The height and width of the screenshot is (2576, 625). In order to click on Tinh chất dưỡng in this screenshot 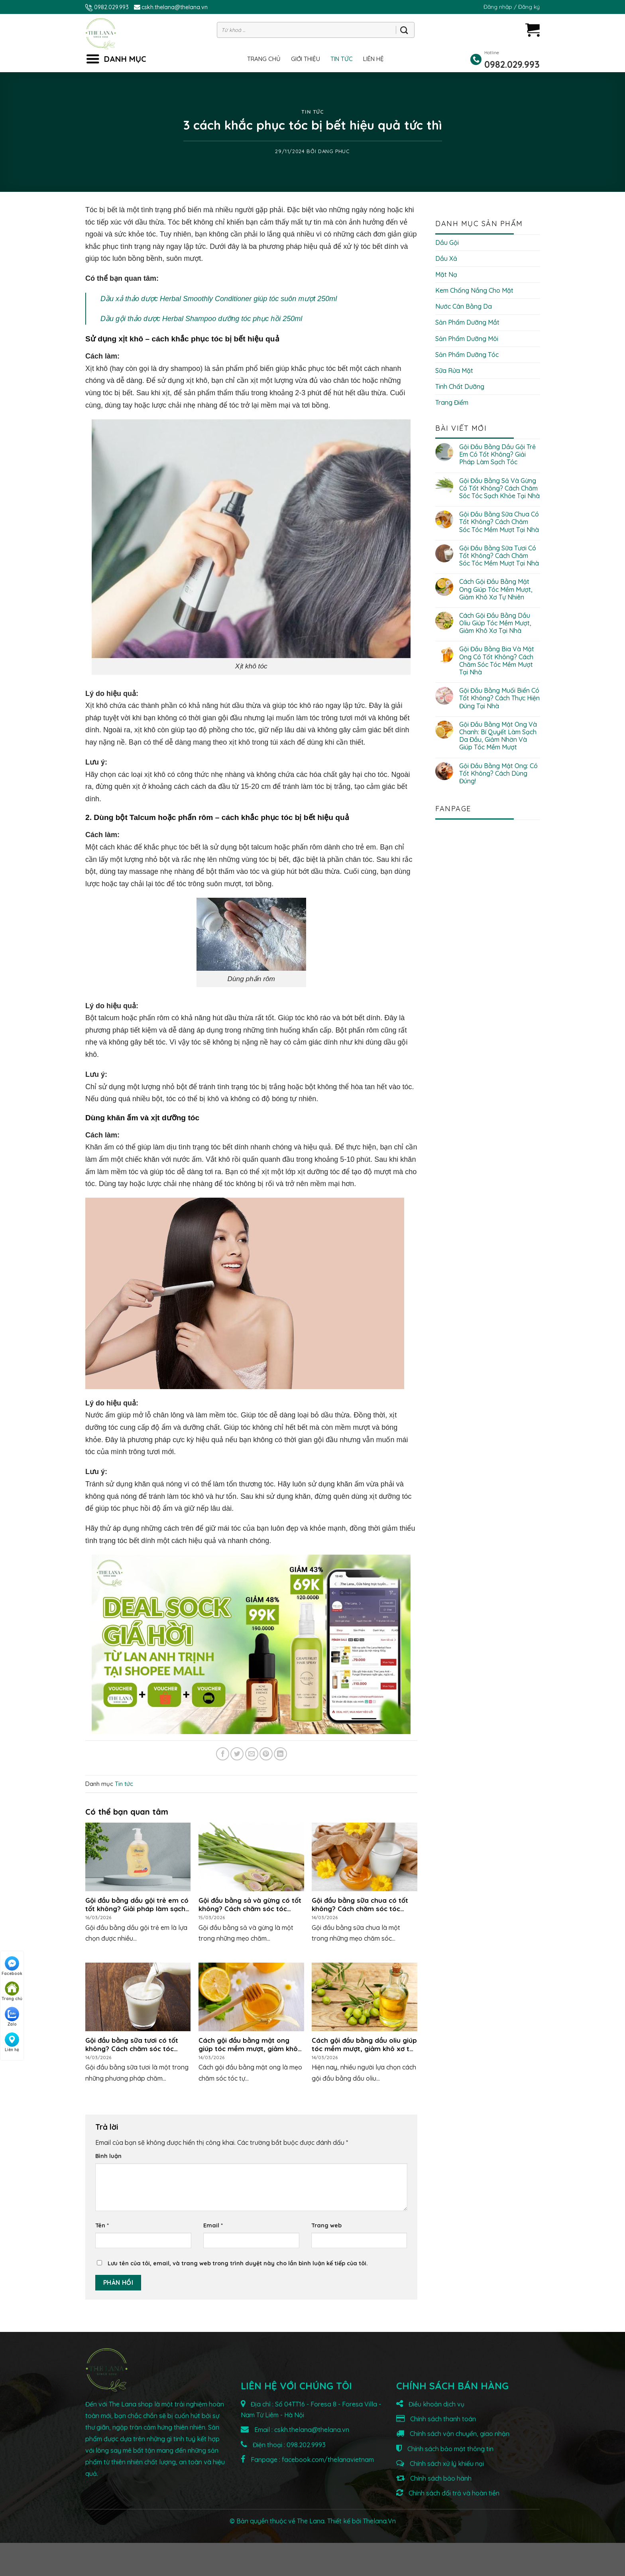, I will do `click(459, 386)`.